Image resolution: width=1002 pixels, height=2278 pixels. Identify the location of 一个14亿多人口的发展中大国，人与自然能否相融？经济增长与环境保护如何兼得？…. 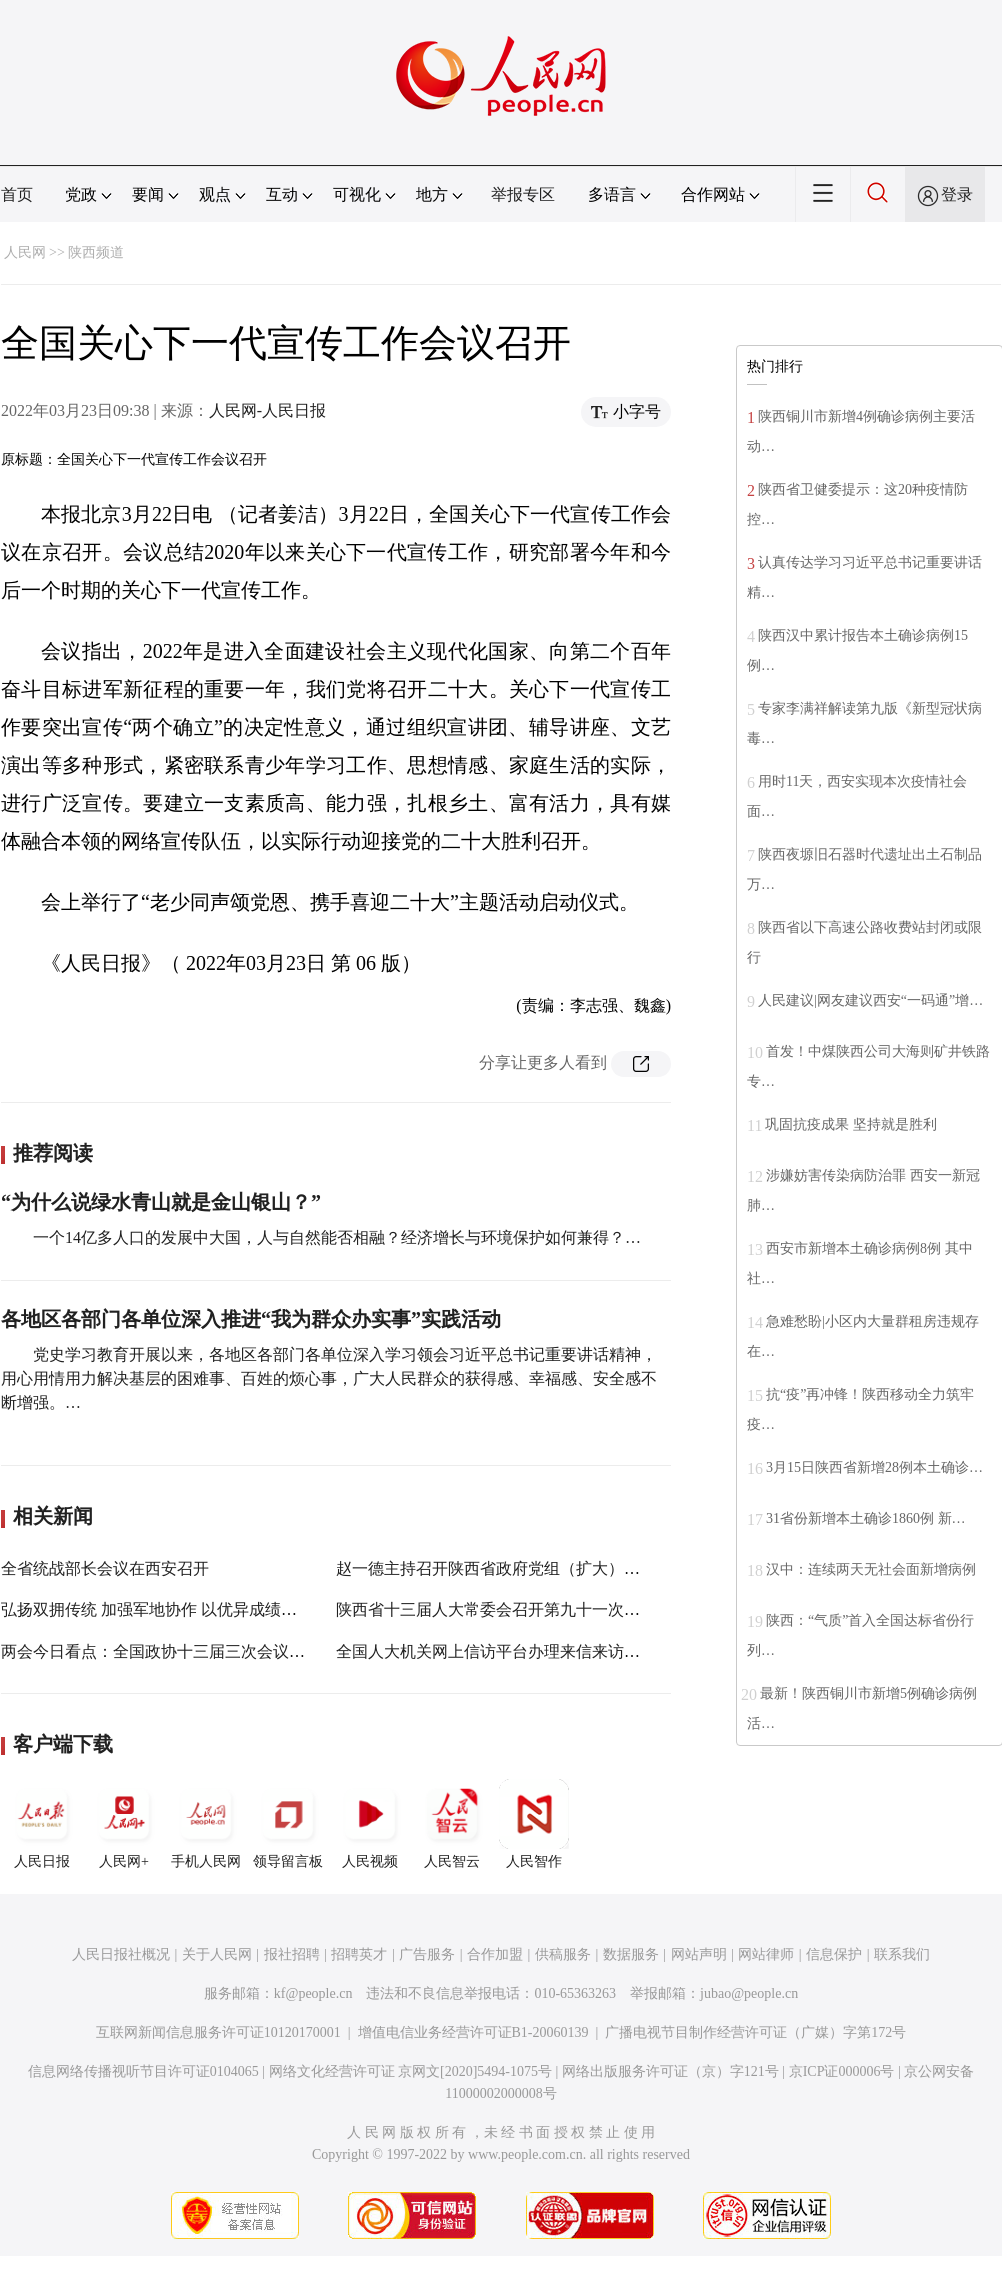
(337, 1237).